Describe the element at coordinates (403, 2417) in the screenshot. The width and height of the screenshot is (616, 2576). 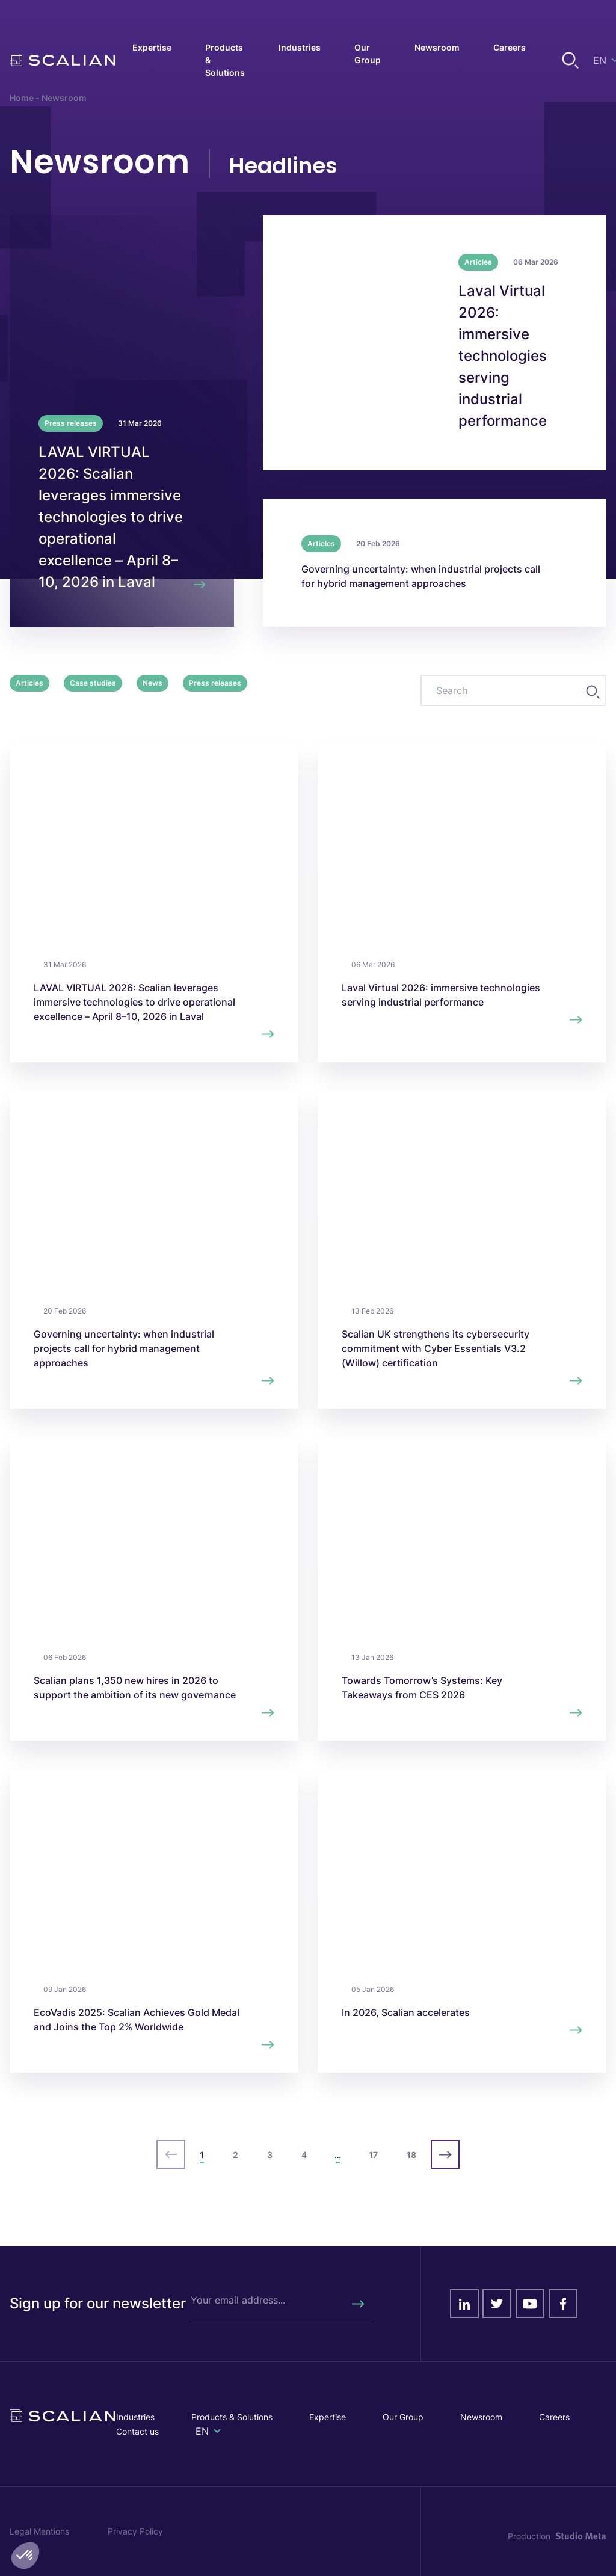
I see `Our Group` at that location.